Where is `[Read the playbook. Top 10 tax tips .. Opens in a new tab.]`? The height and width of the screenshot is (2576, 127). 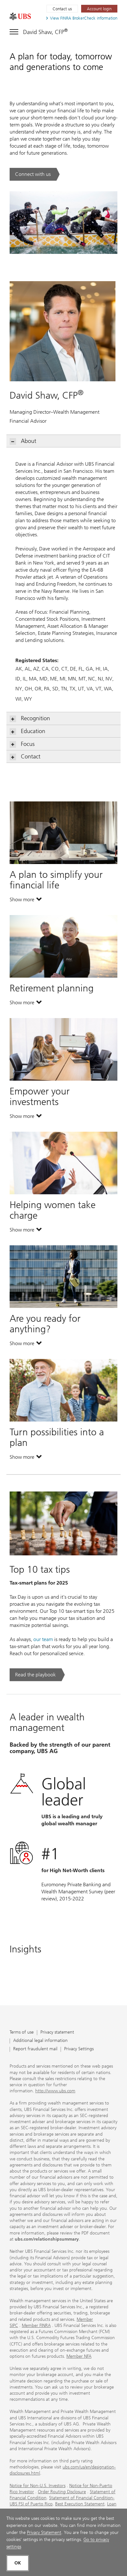
[Read the playbook. Top 10 tax tips .. Opens in a new tab.] is located at coordinates (37, 1674).